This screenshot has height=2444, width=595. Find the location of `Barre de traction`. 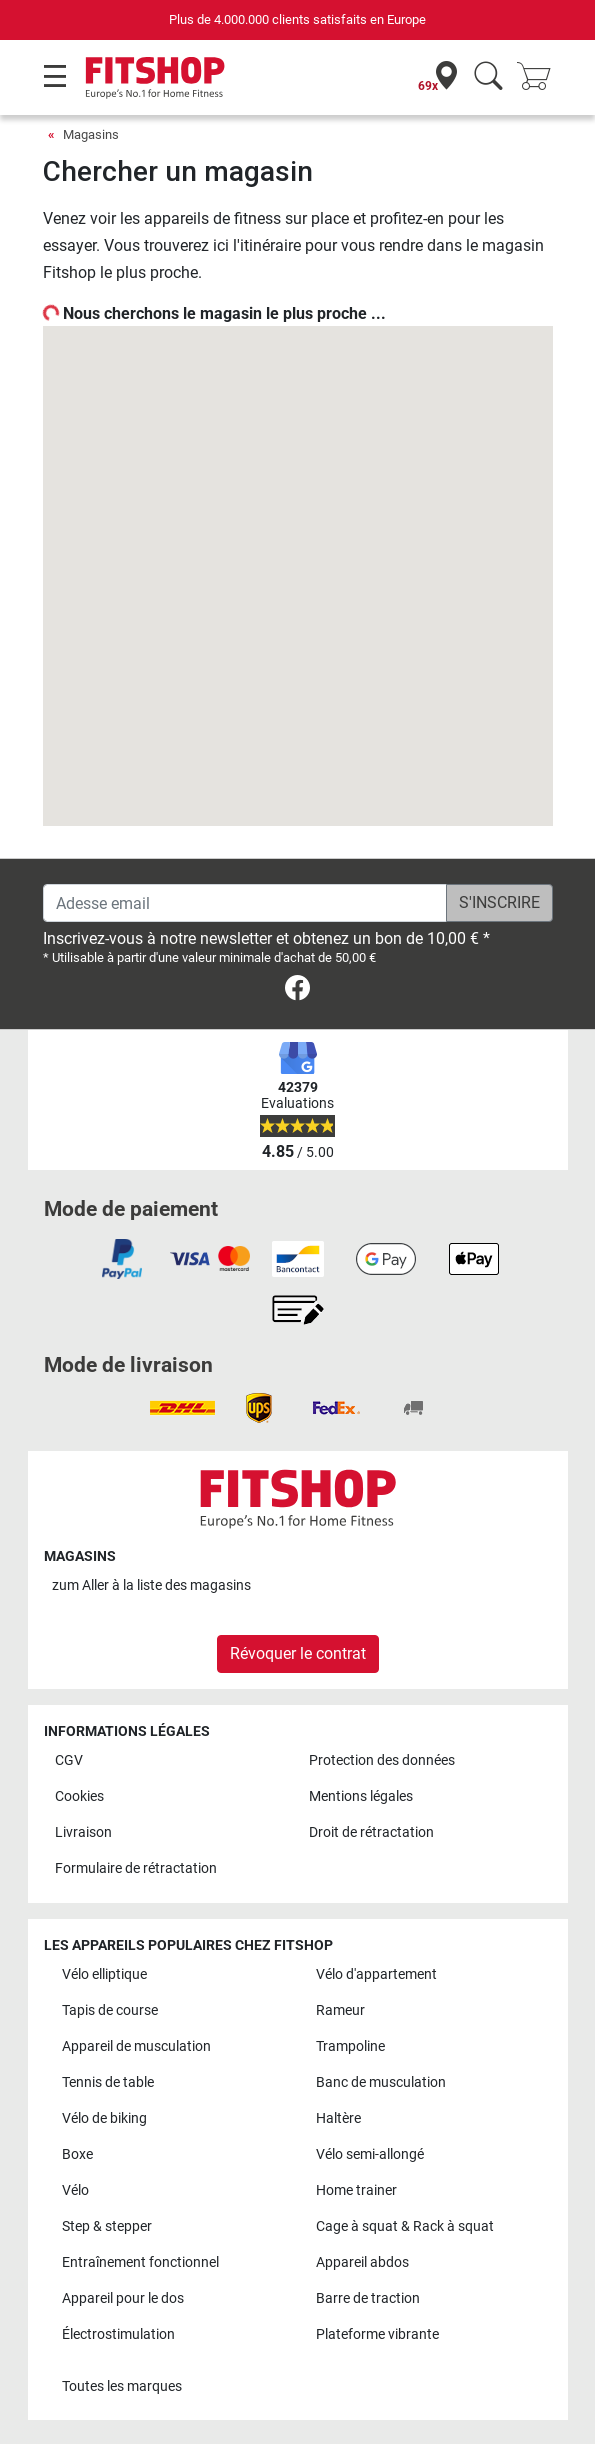

Barre de traction is located at coordinates (368, 2298).